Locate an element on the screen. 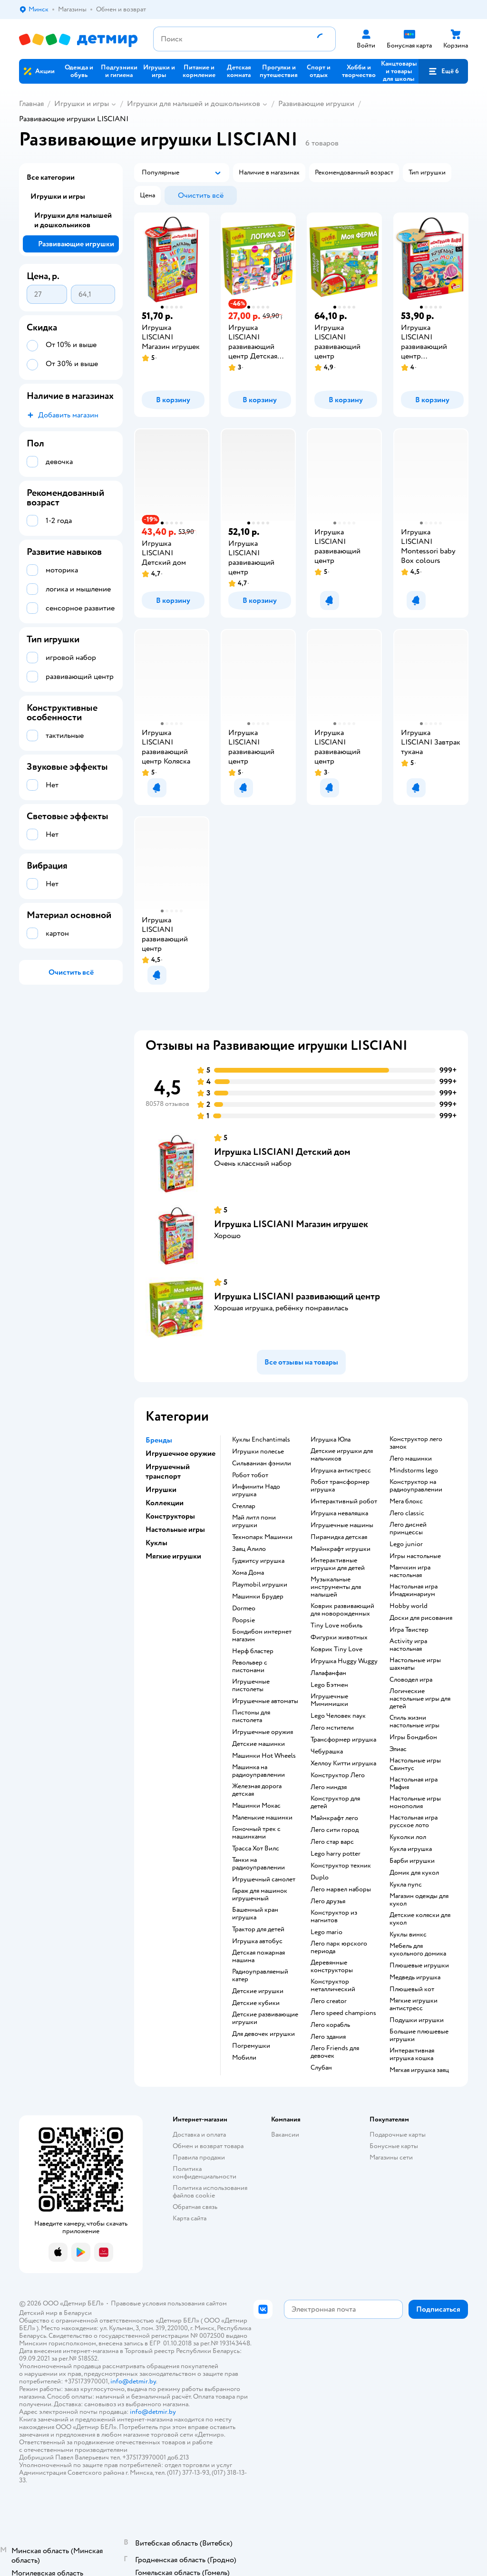 This screenshot has width=487, height=2576. Лалафанфан is located at coordinates (328, 1673).